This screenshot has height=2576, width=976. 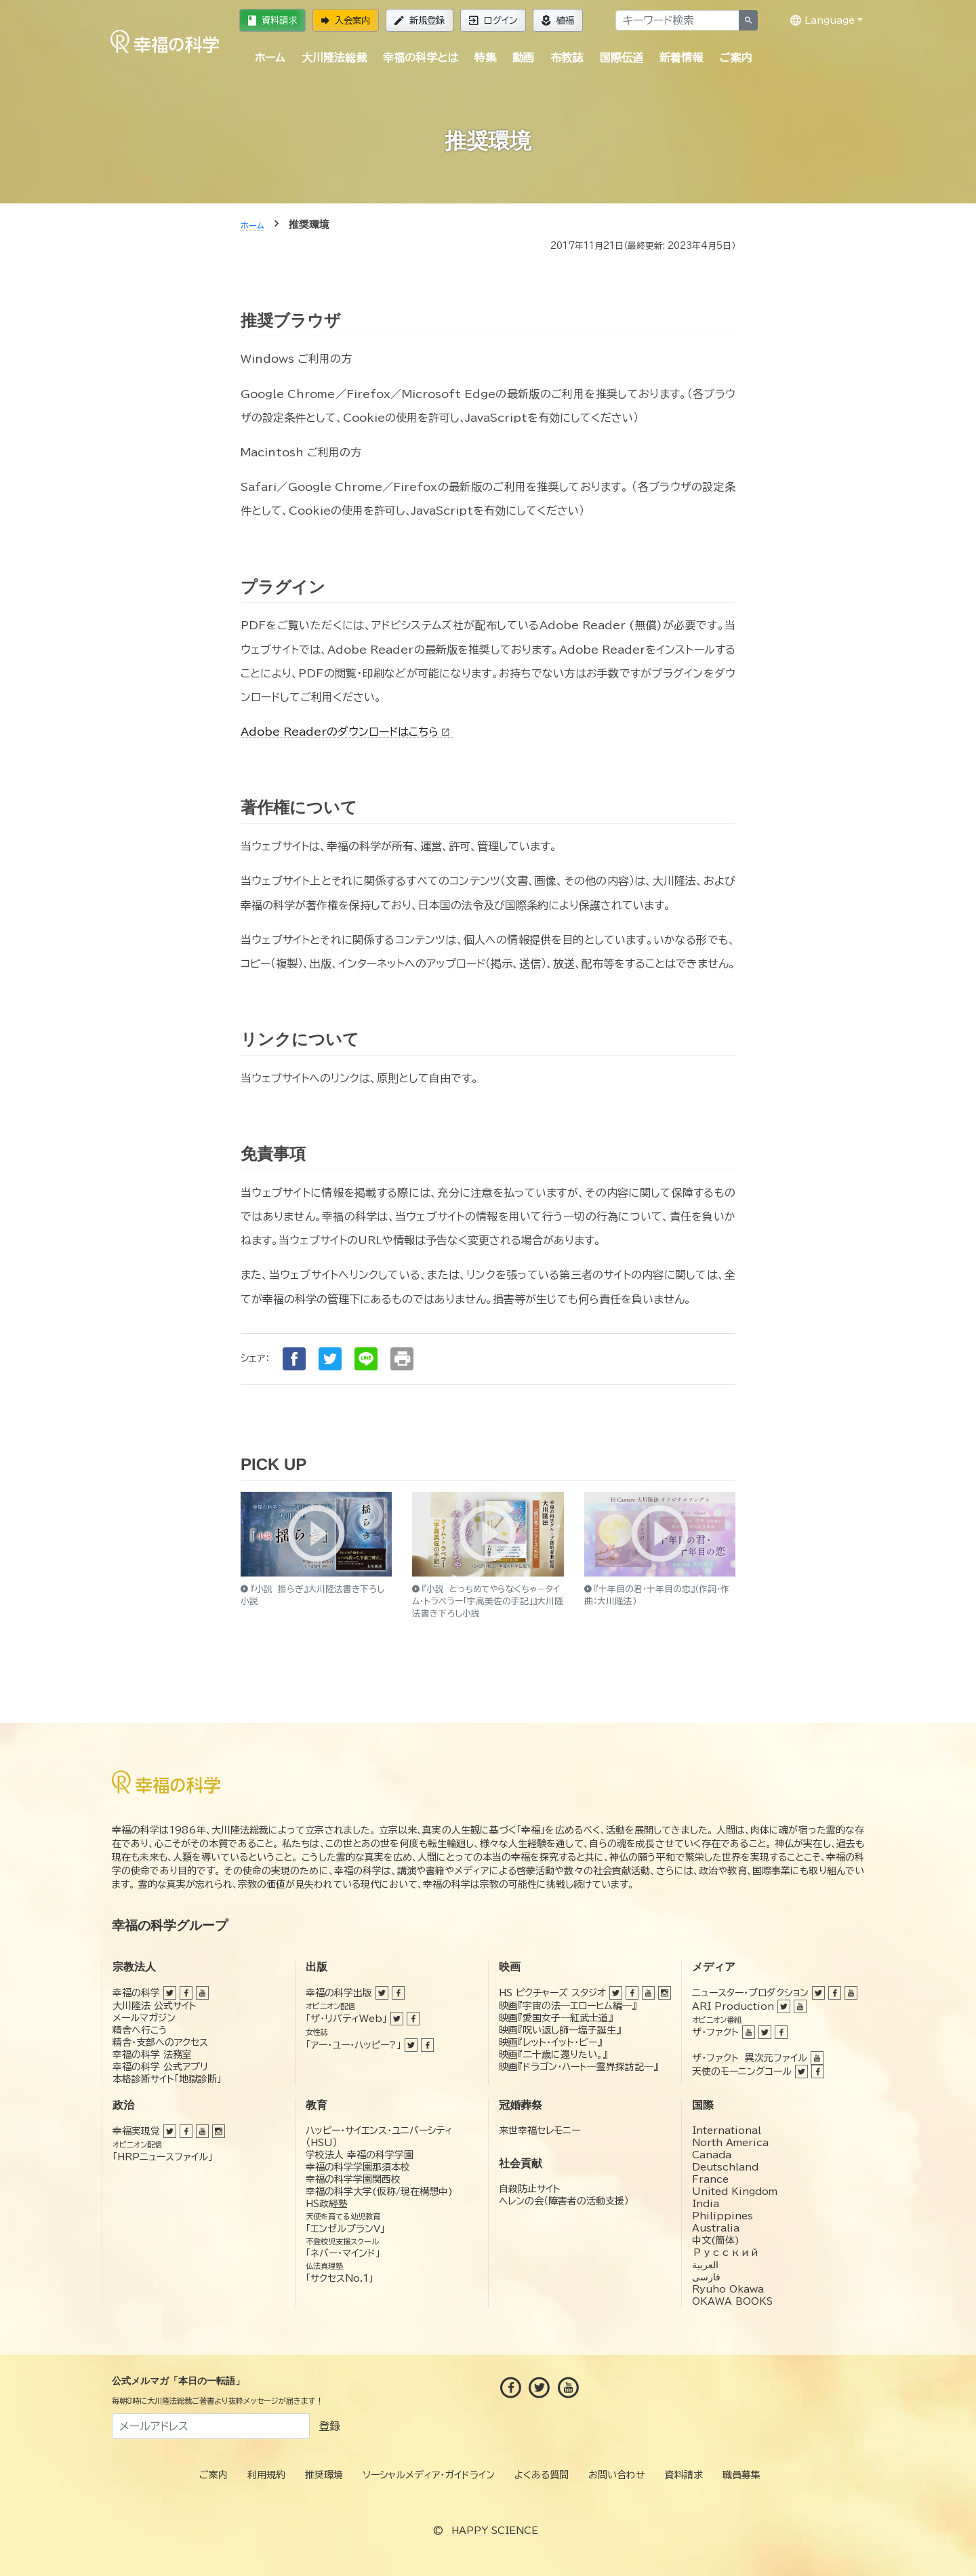 What do you see at coordinates (711, 2155) in the screenshot?
I see `Canada` at bounding box center [711, 2155].